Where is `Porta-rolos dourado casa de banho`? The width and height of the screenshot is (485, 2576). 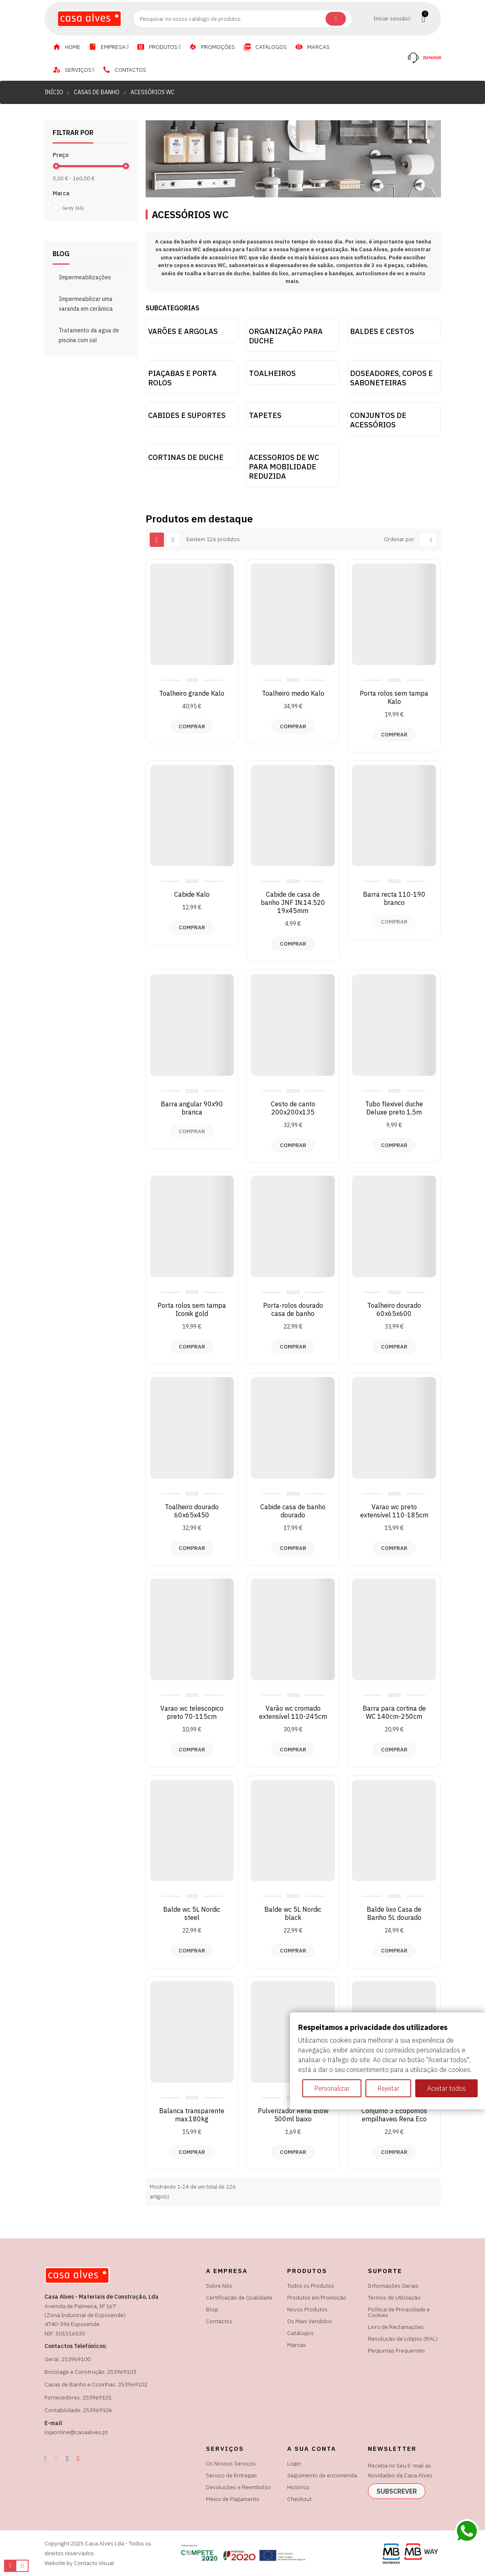 Porta-rolos dourado casa de banho is located at coordinates (293, 1309).